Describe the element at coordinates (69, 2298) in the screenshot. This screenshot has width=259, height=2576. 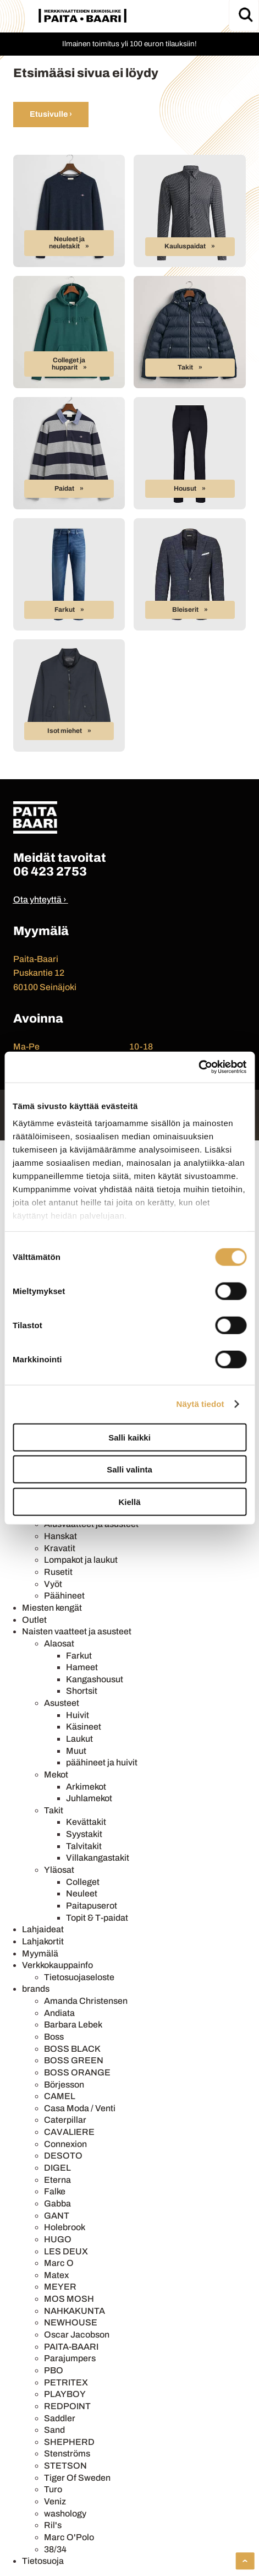
I see `MOS MOSH` at that location.